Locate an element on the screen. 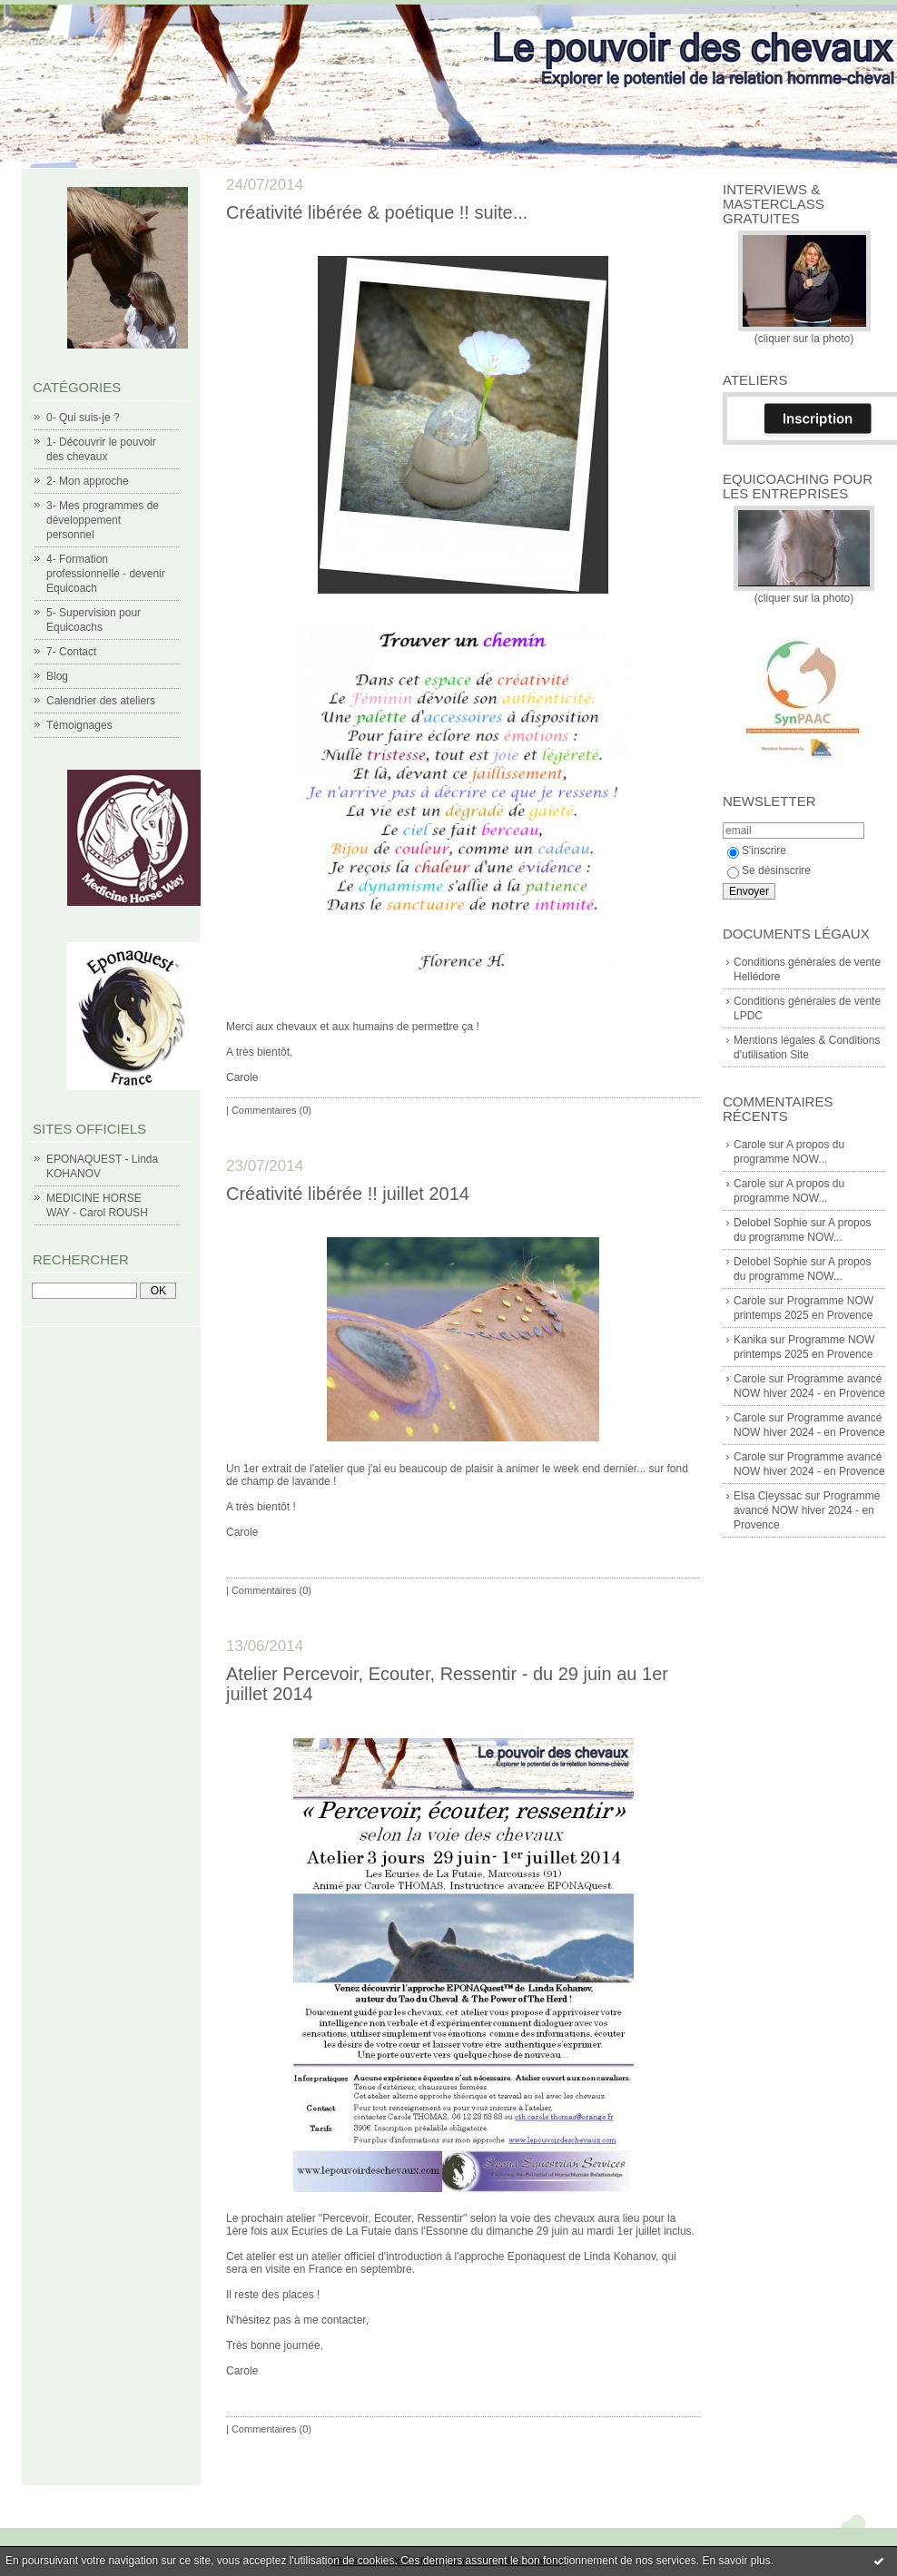 Image resolution: width=897 pixels, height=2576 pixels. Témoignages is located at coordinates (79, 725).